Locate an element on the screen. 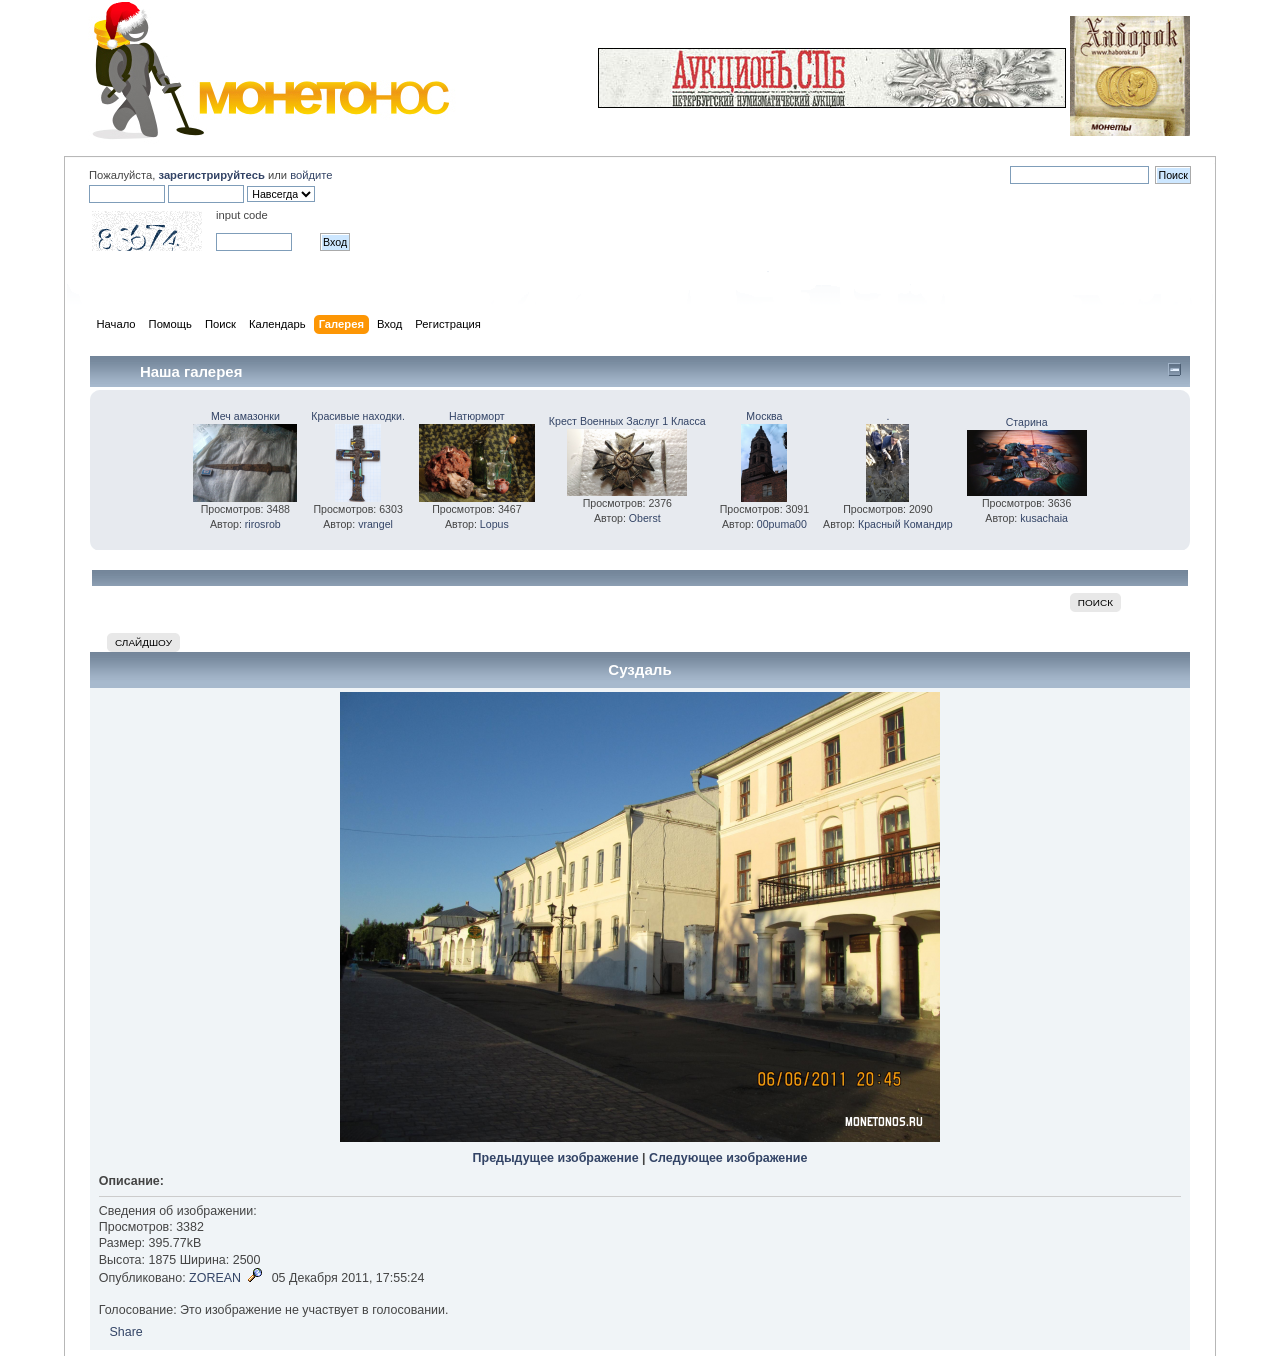 The height and width of the screenshot is (1356, 1280). Меч амазонки is located at coordinates (245, 416).